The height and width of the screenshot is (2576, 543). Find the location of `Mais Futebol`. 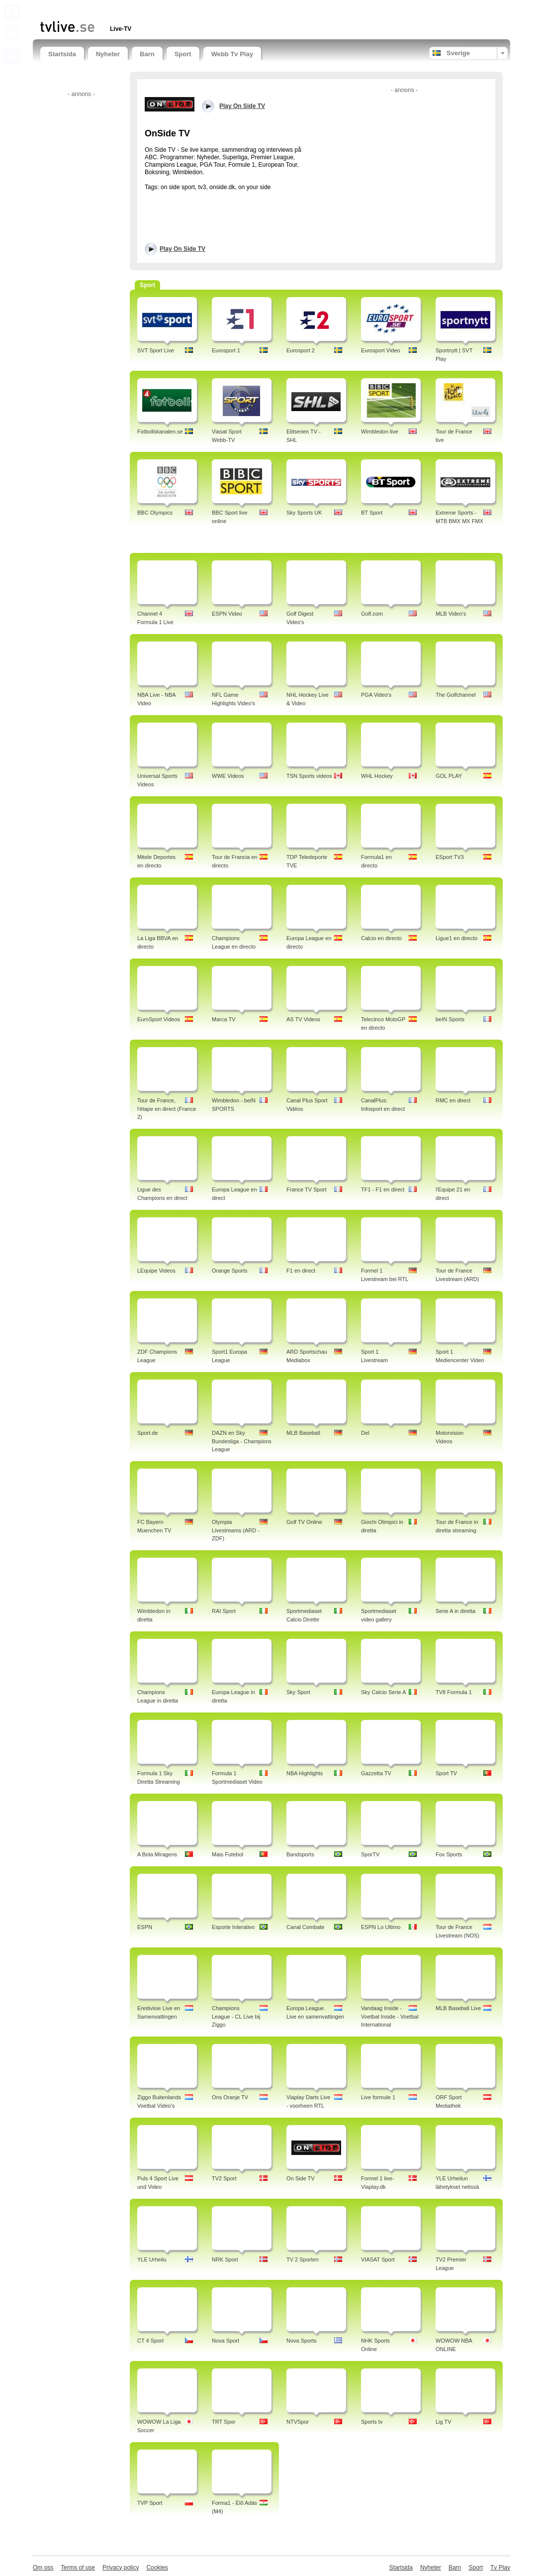

Mais Futebol is located at coordinates (227, 1854).